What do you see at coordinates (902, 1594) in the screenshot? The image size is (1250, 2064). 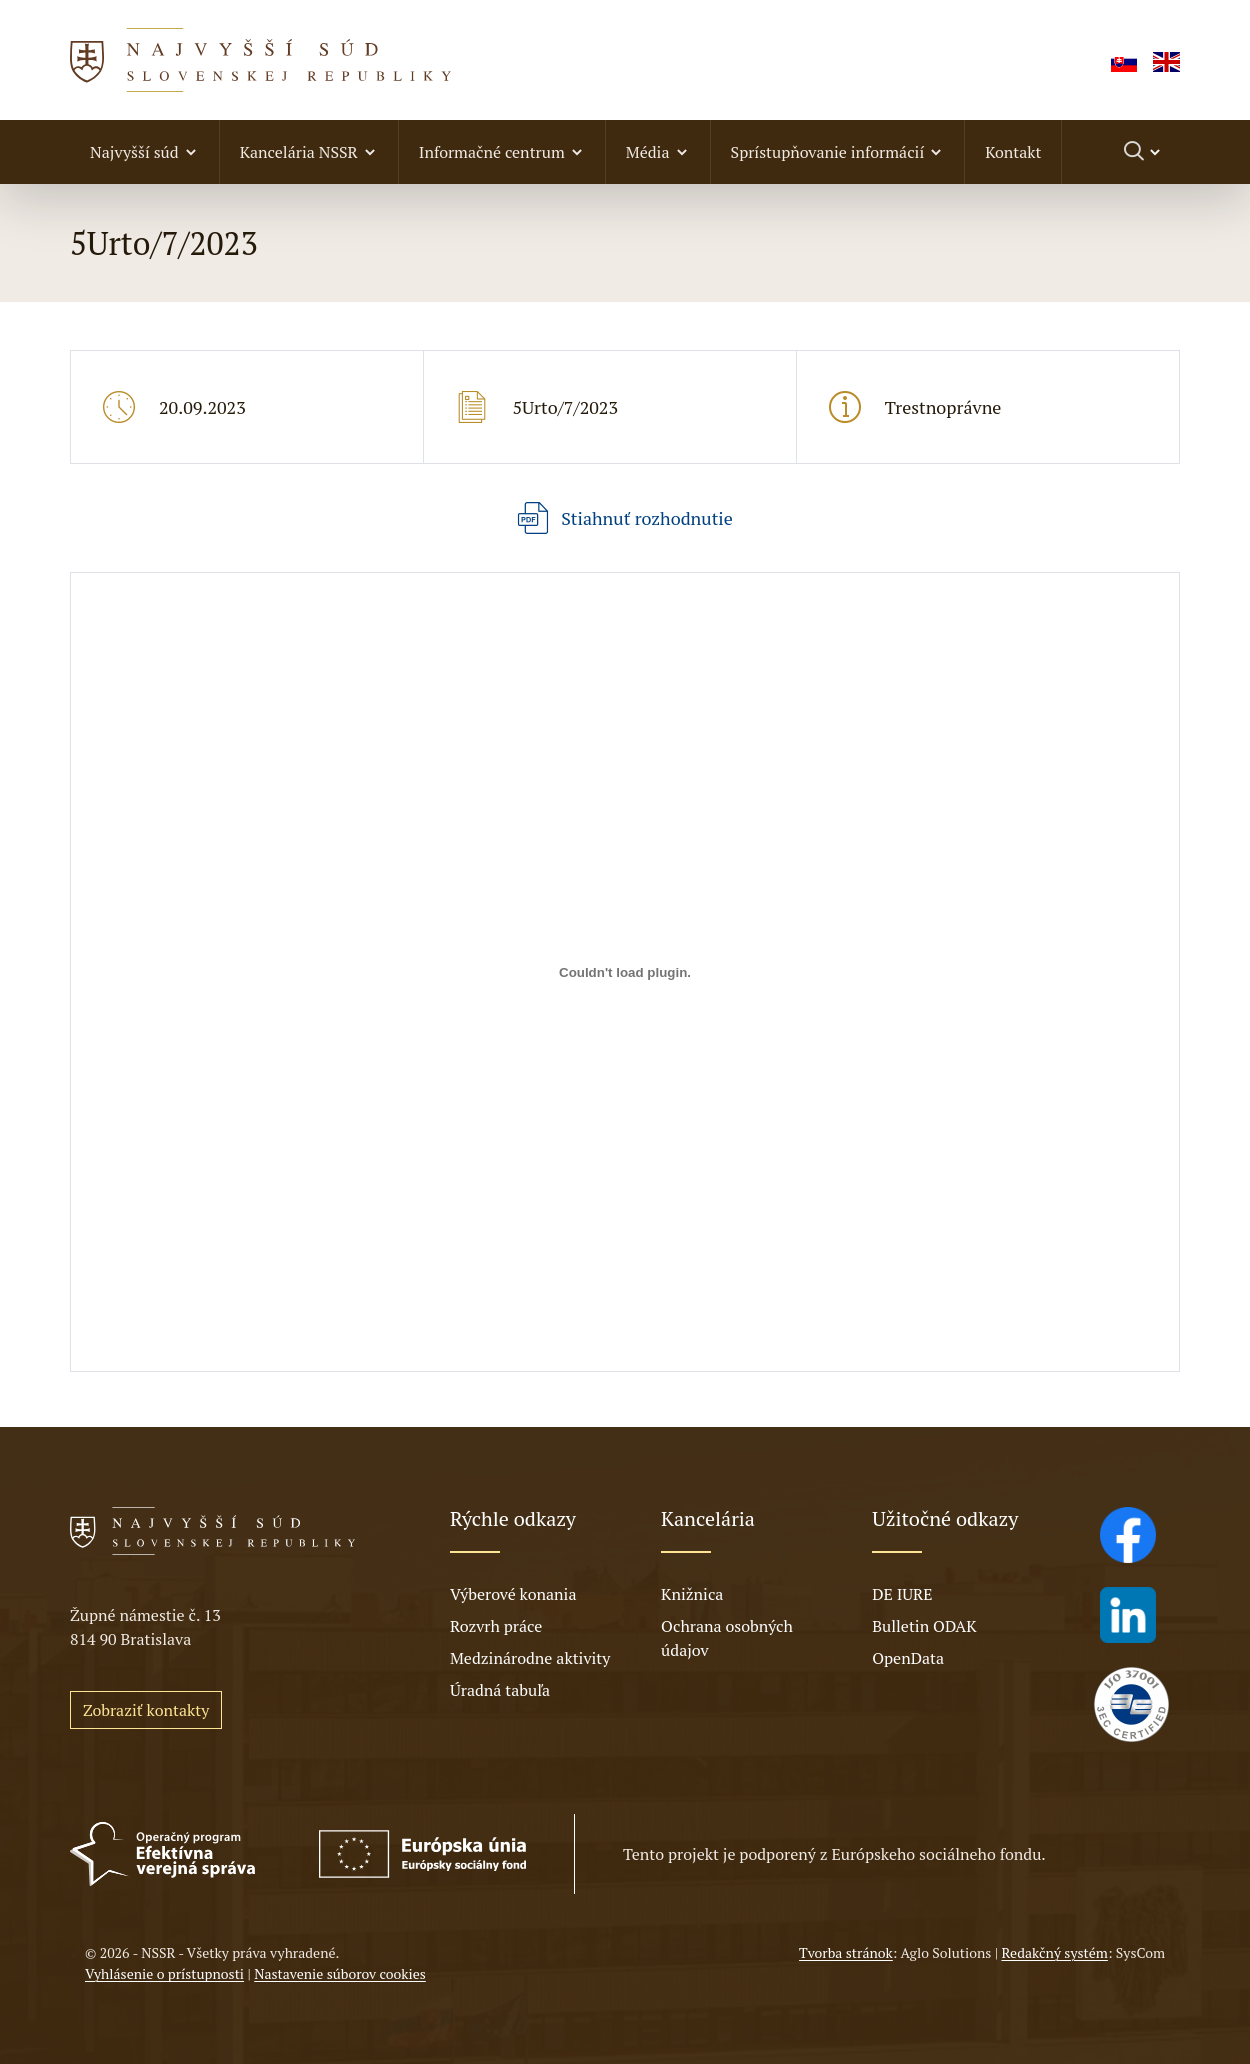 I see `DE IURE` at bounding box center [902, 1594].